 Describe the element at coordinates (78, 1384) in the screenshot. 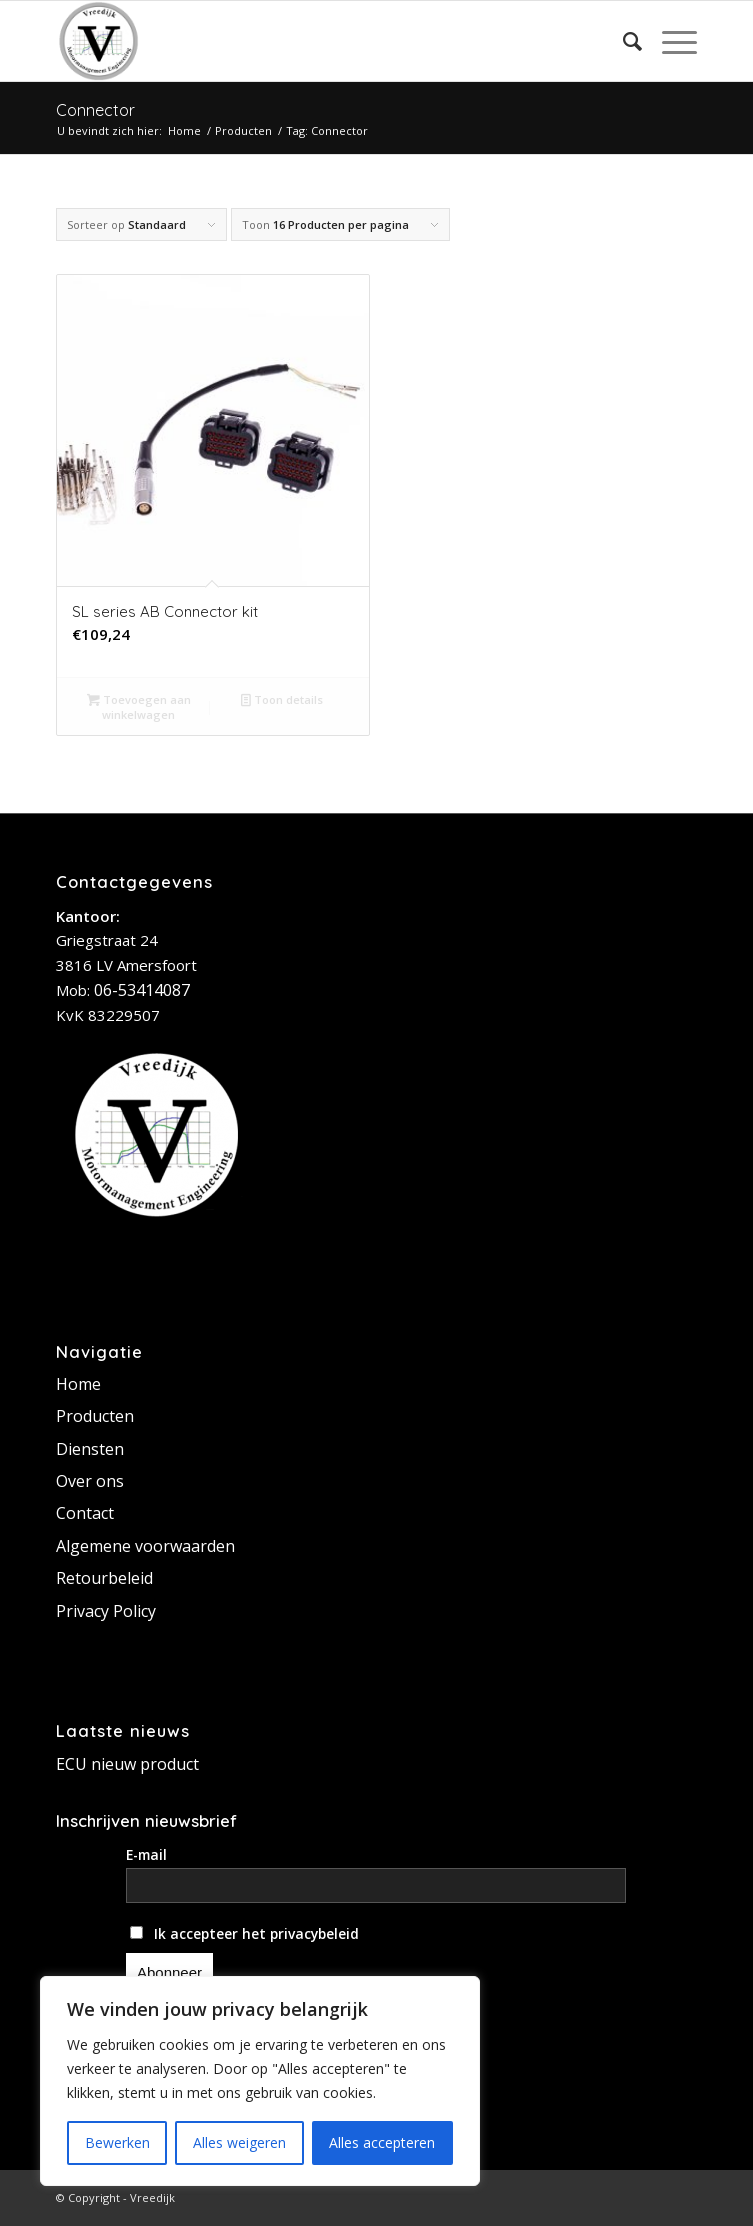

I see `Home` at that location.